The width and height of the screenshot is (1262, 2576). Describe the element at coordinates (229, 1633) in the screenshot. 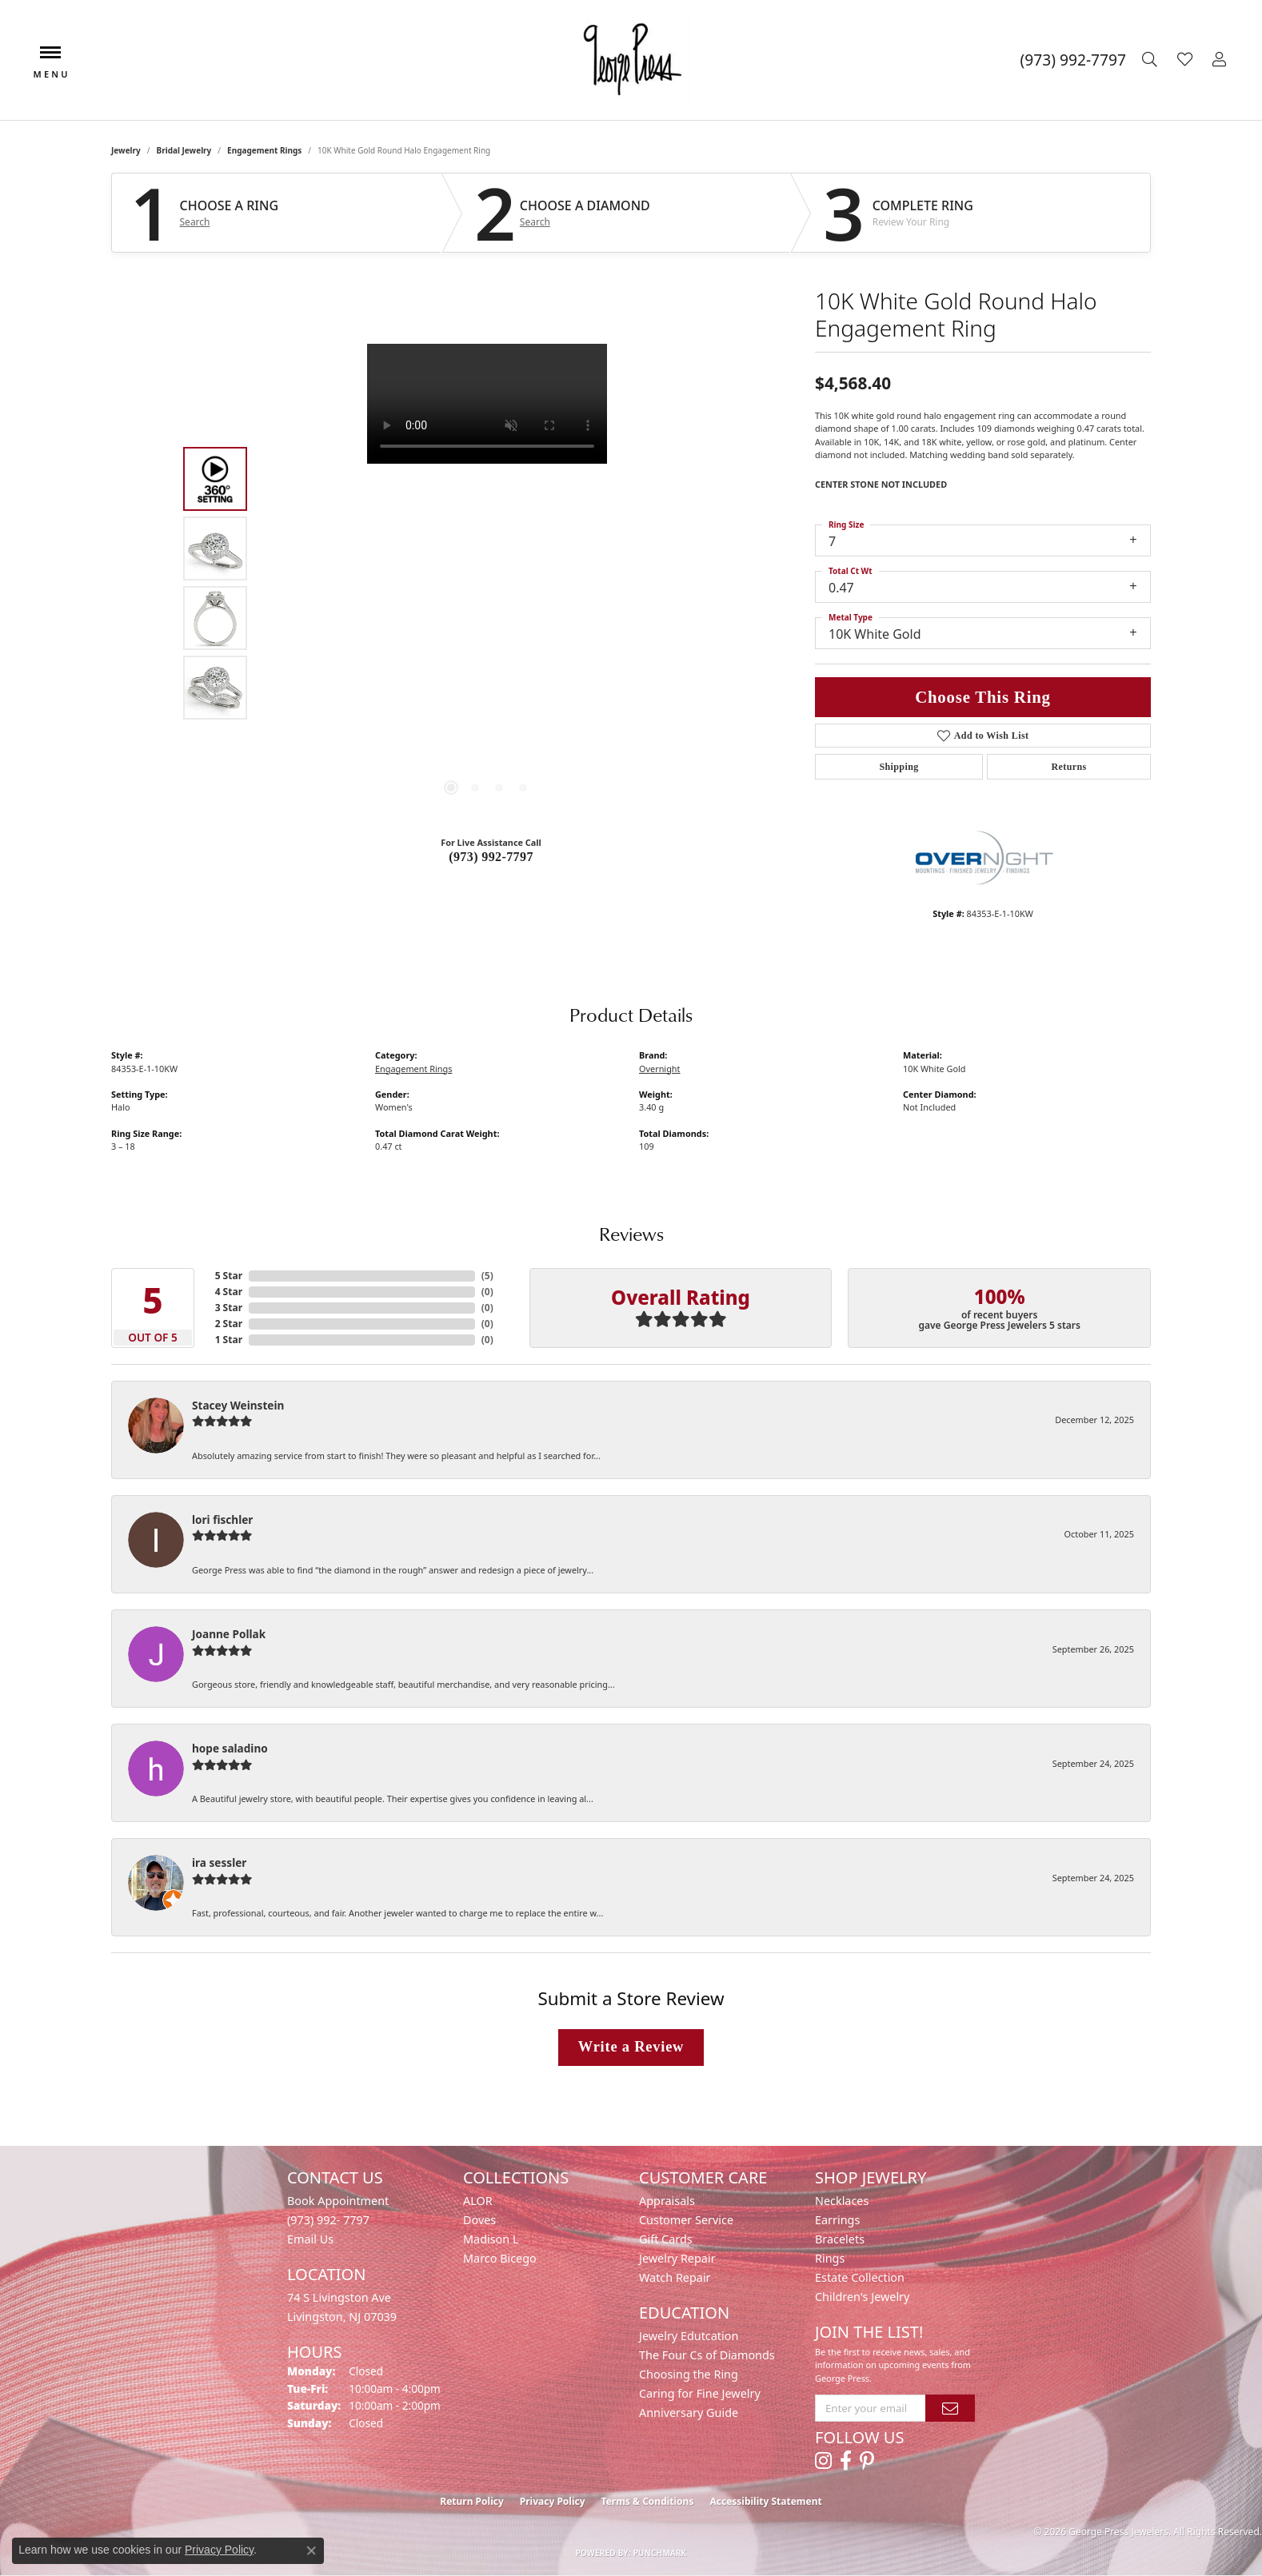

I see `Joanne Pollak` at that location.